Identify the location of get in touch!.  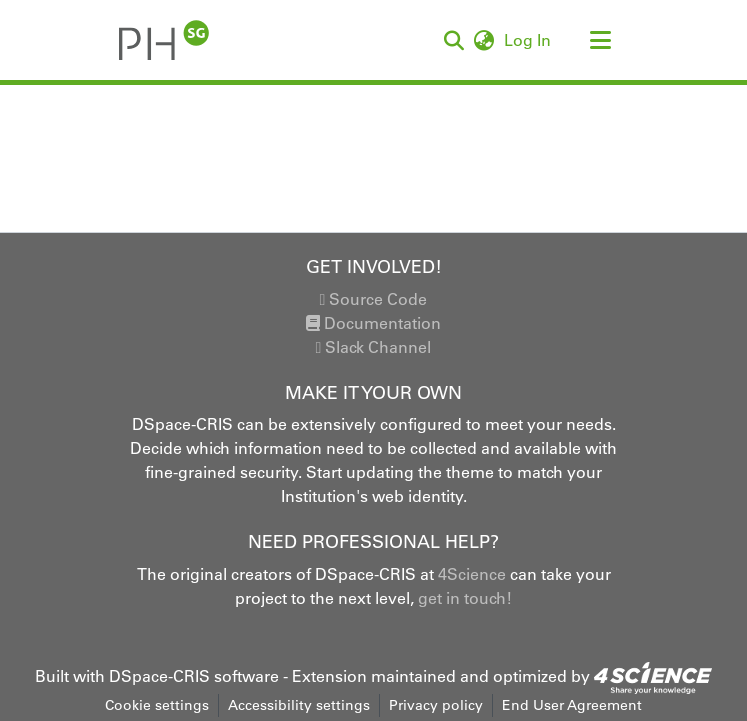
(465, 598).